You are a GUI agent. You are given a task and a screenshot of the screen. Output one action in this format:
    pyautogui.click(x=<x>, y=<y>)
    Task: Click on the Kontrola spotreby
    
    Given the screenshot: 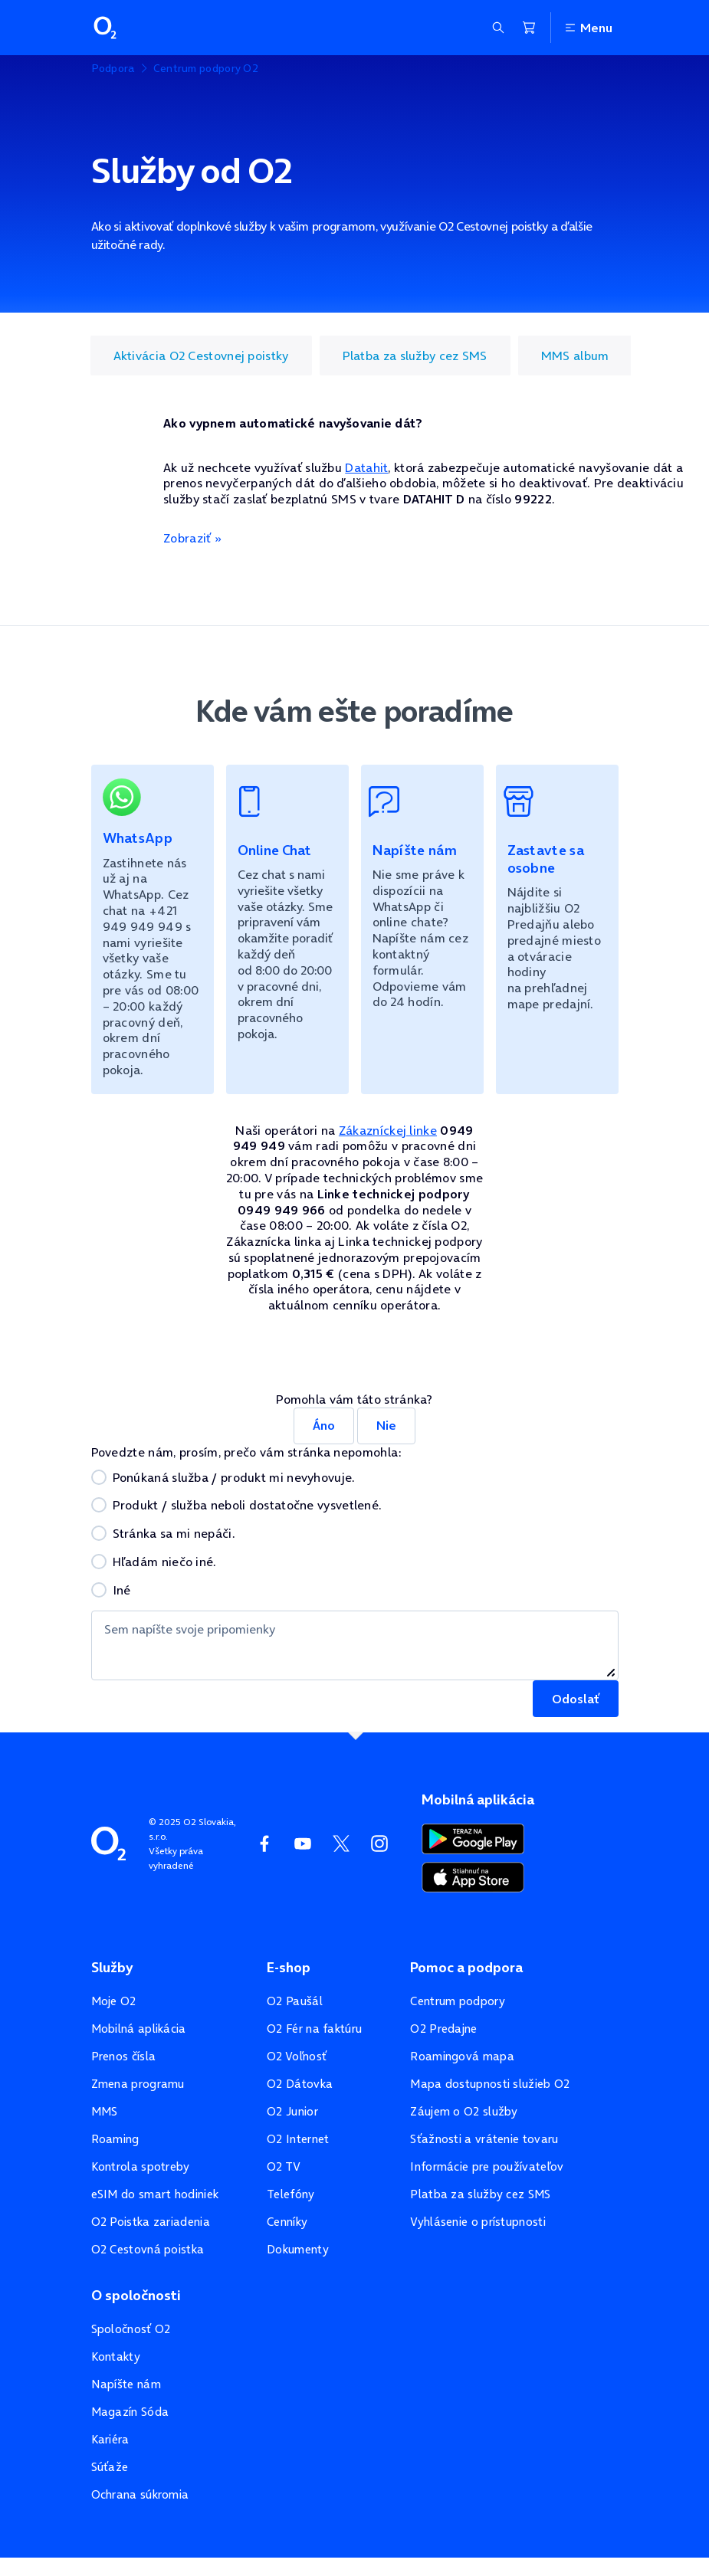 What is the action you would take?
    pyautogui.click(x=140, y=2166)
    